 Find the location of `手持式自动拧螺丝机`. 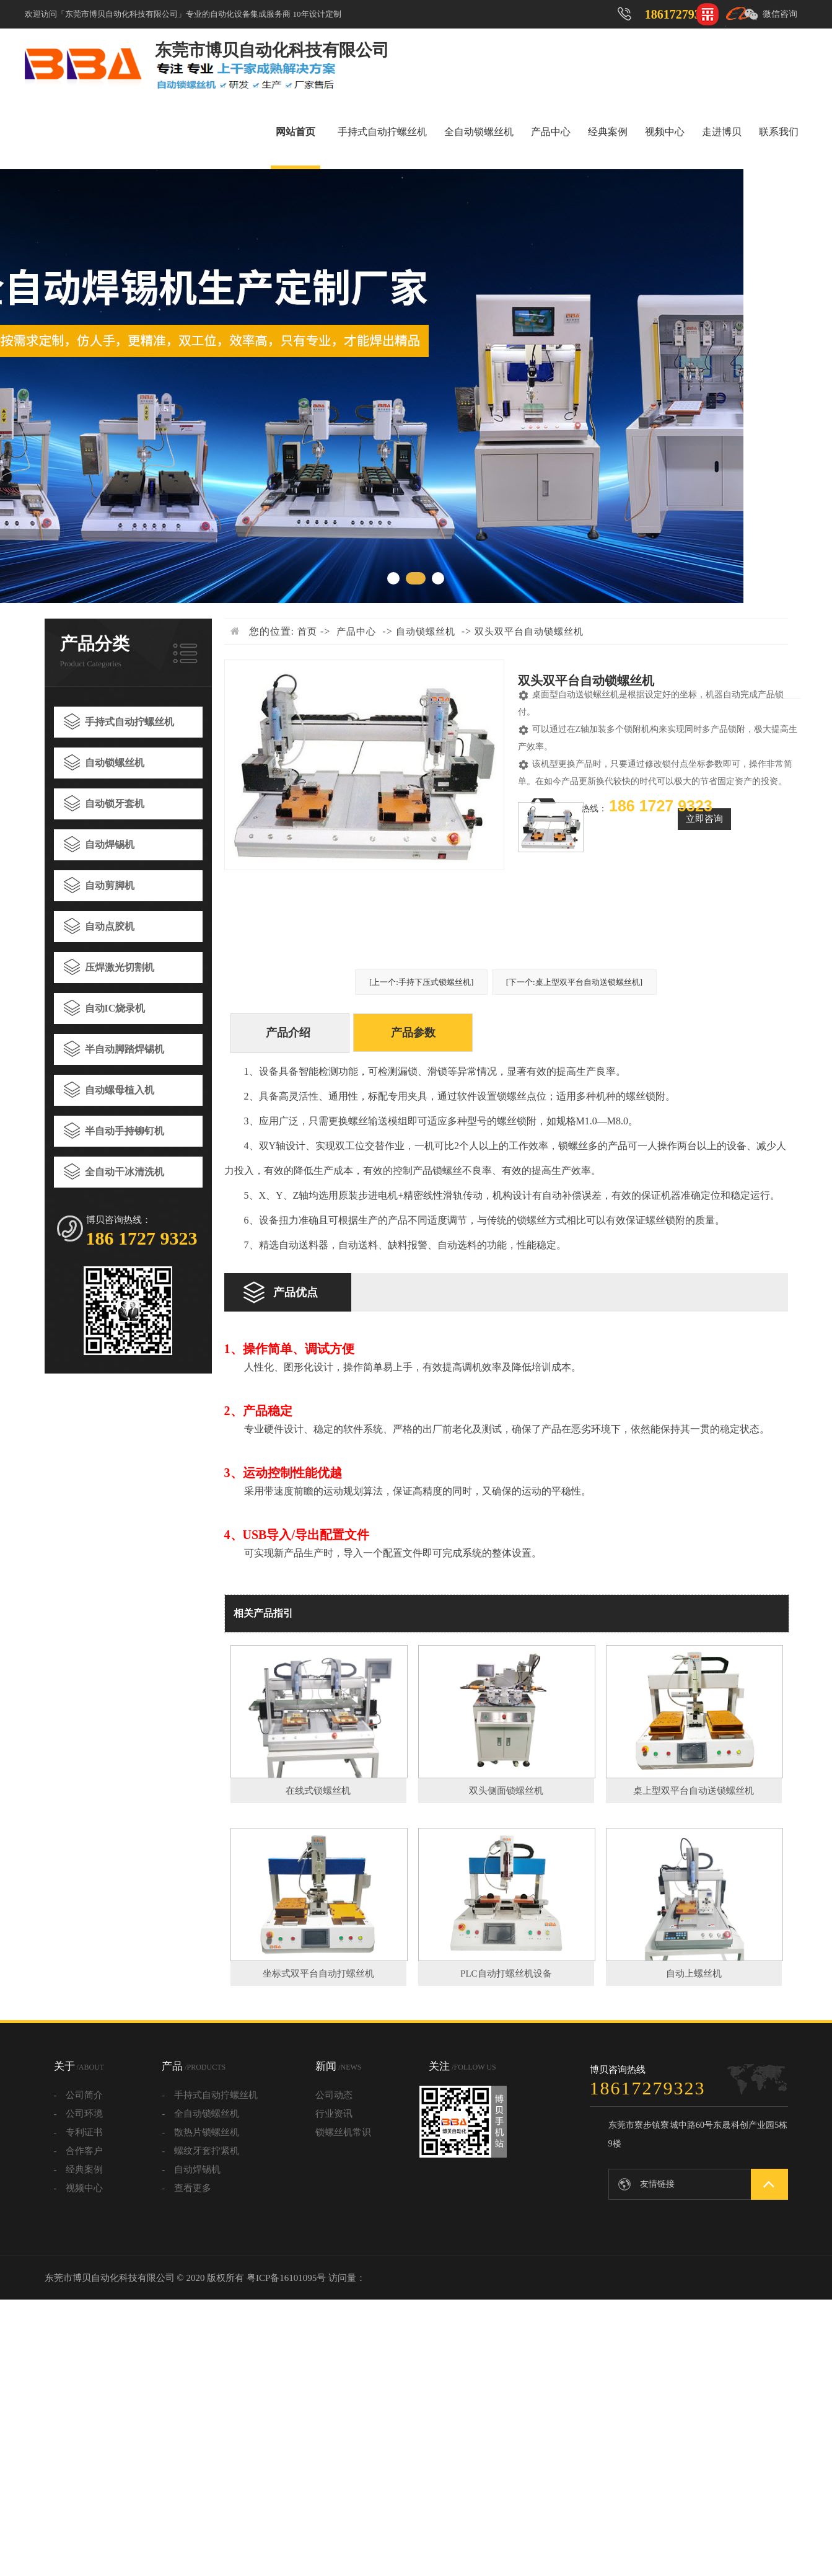

手持式自动拧螺丝机 is located at coordinates (382, 131).